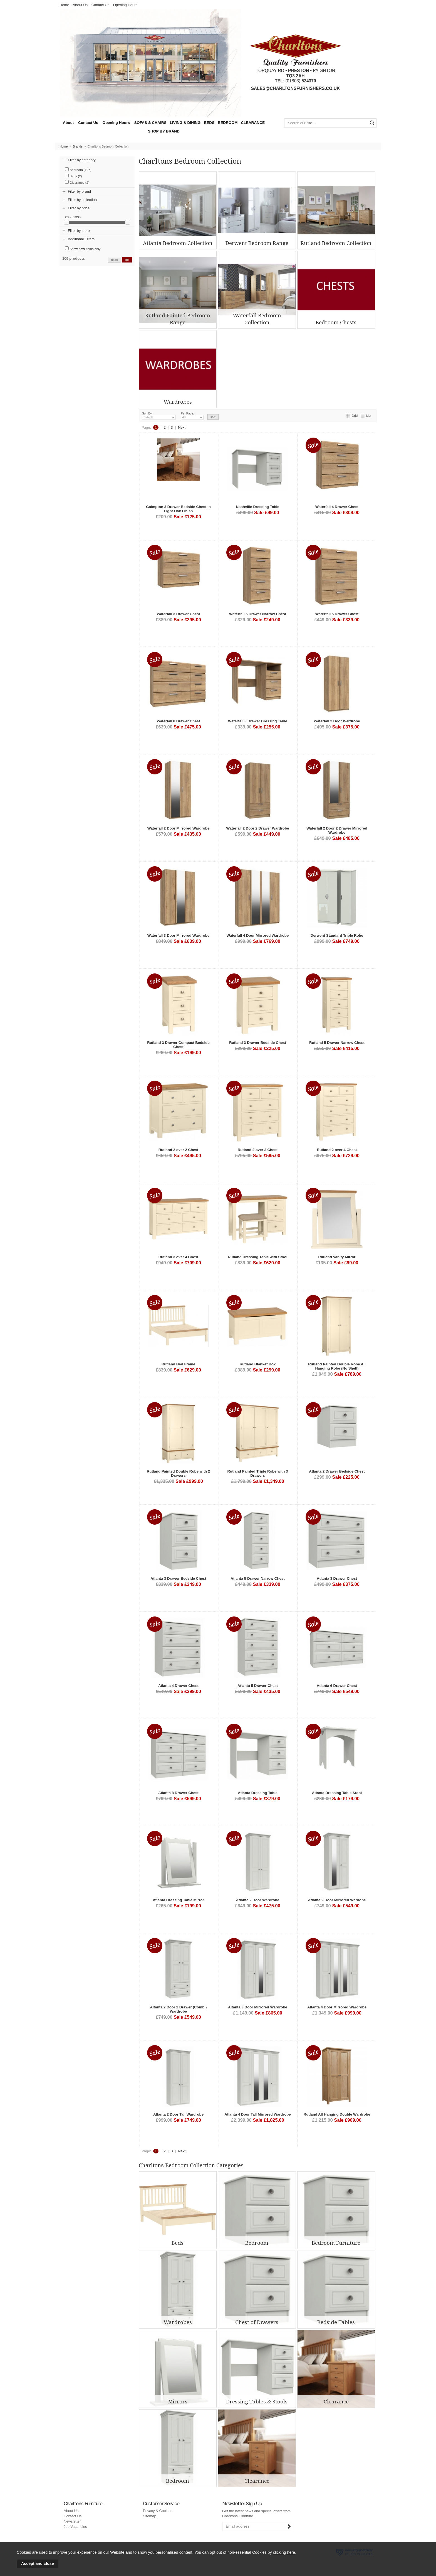 Image resolution: width=436 pixels, height=2576 pixels. What do you see at coordinates (337, 1150) in the screenshot?
I see `Rutland 2 over 4 Chest` at bounding box center [337, 1150].